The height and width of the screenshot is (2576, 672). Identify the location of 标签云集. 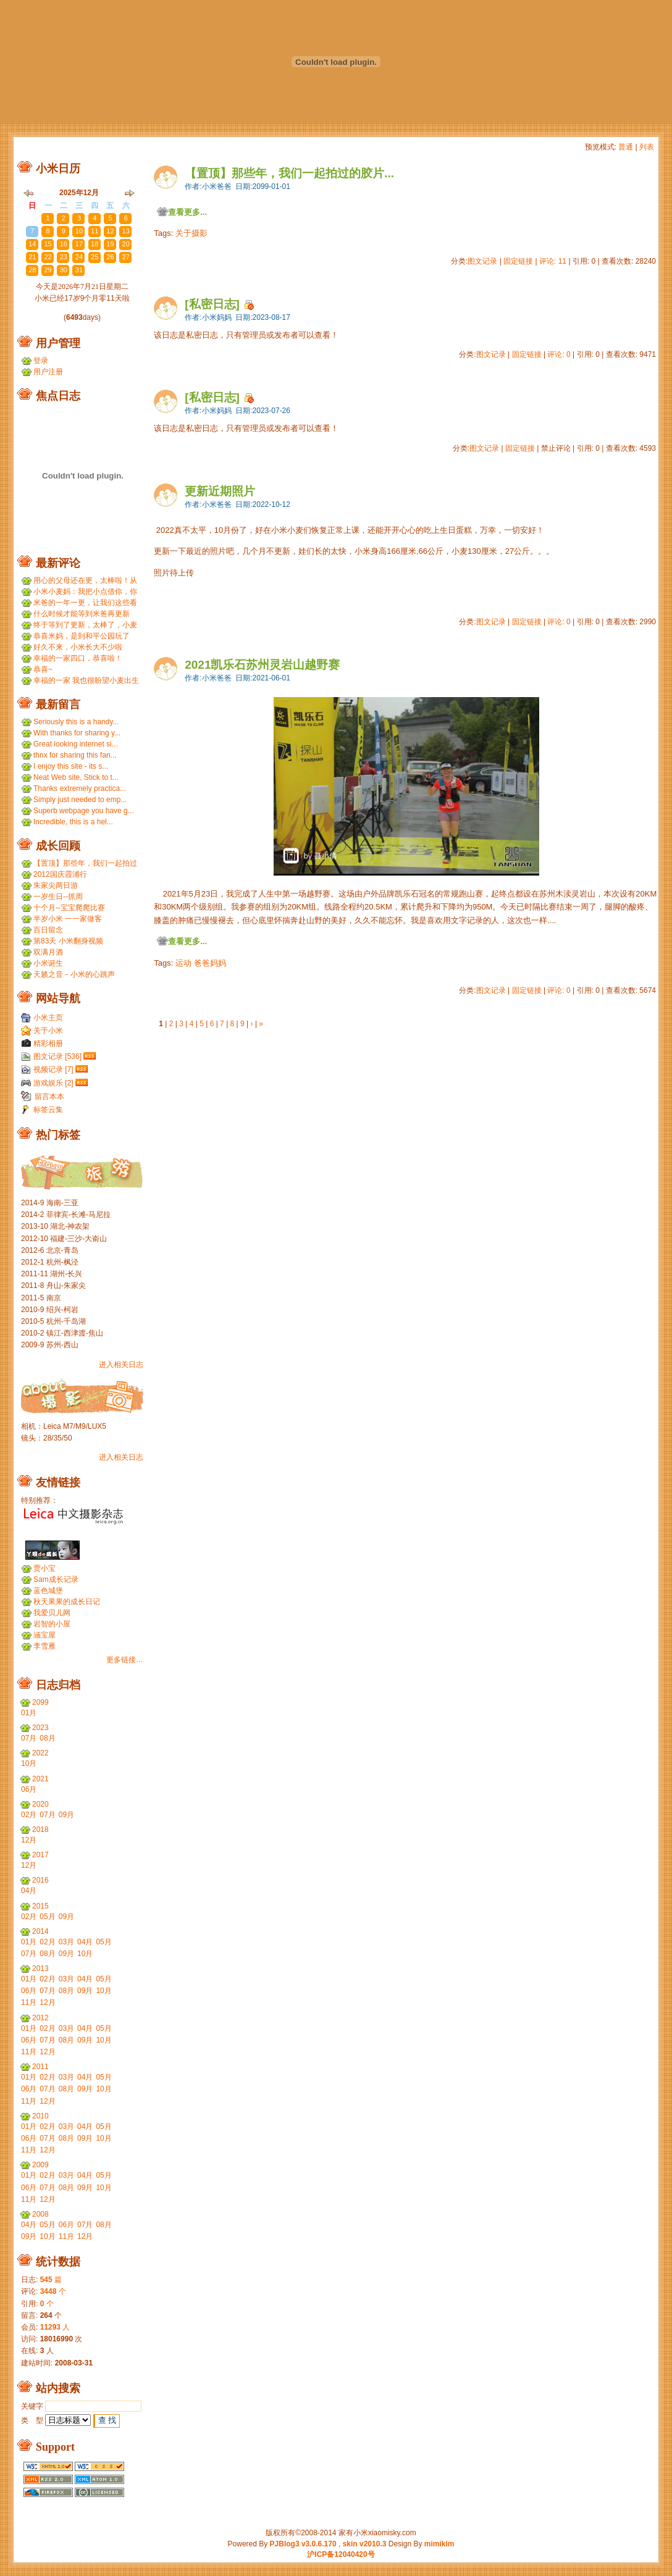
(48, 1109).